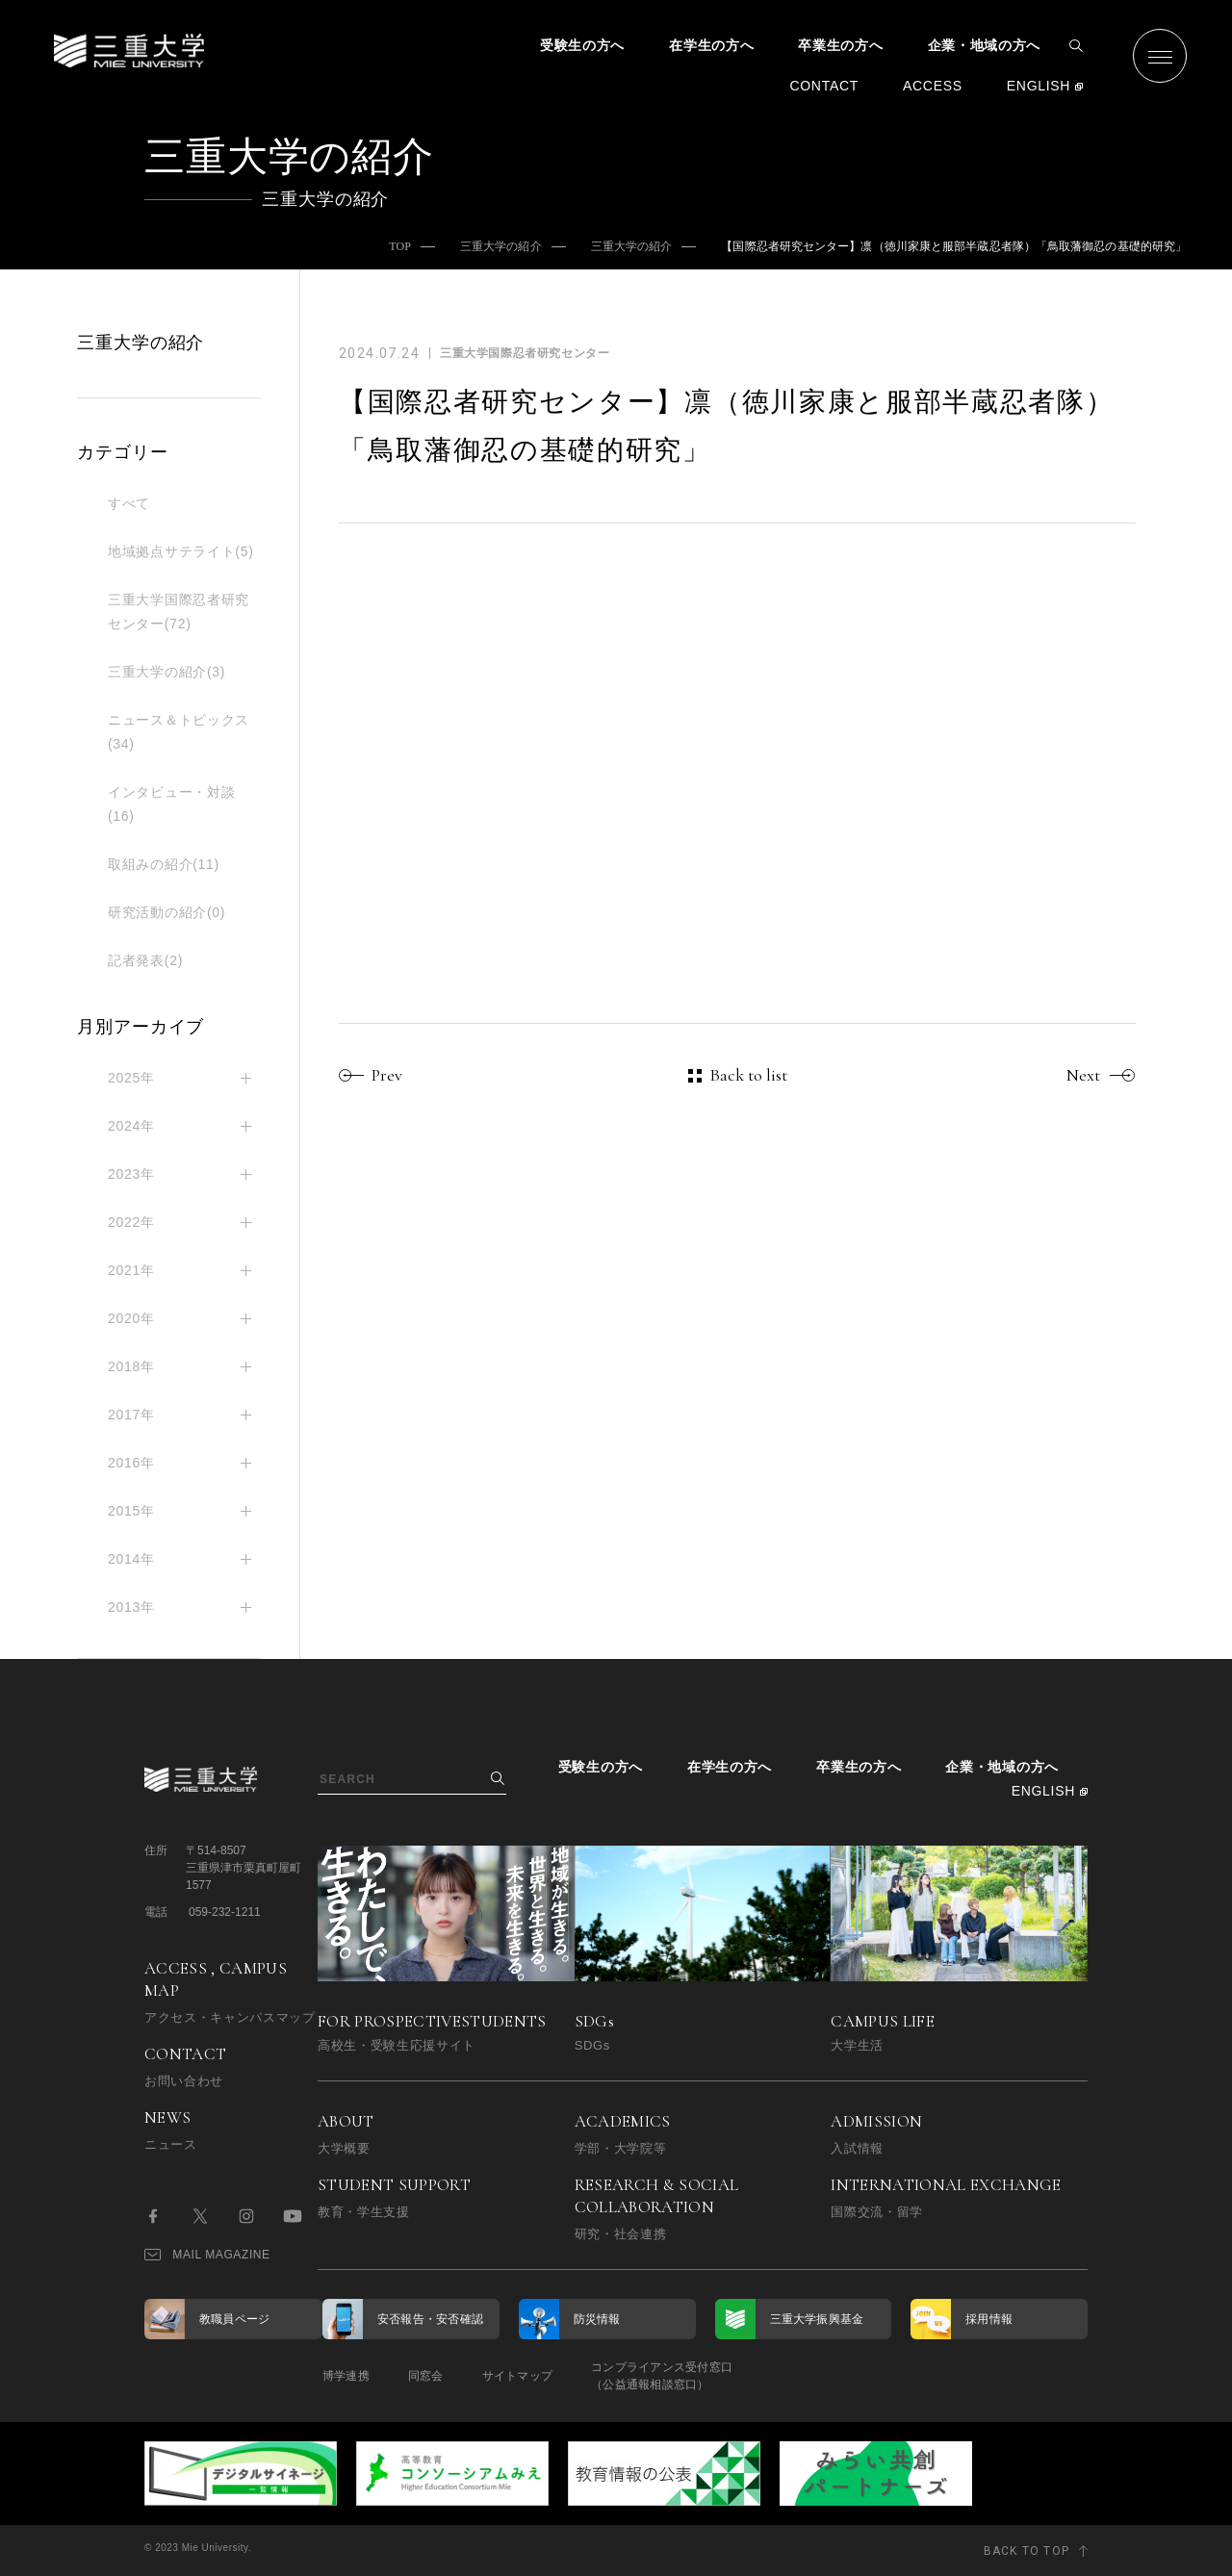  Describe the element at coordinates (163, 864) in the screenshot. I see `取組みの紹介(11)` at that location.